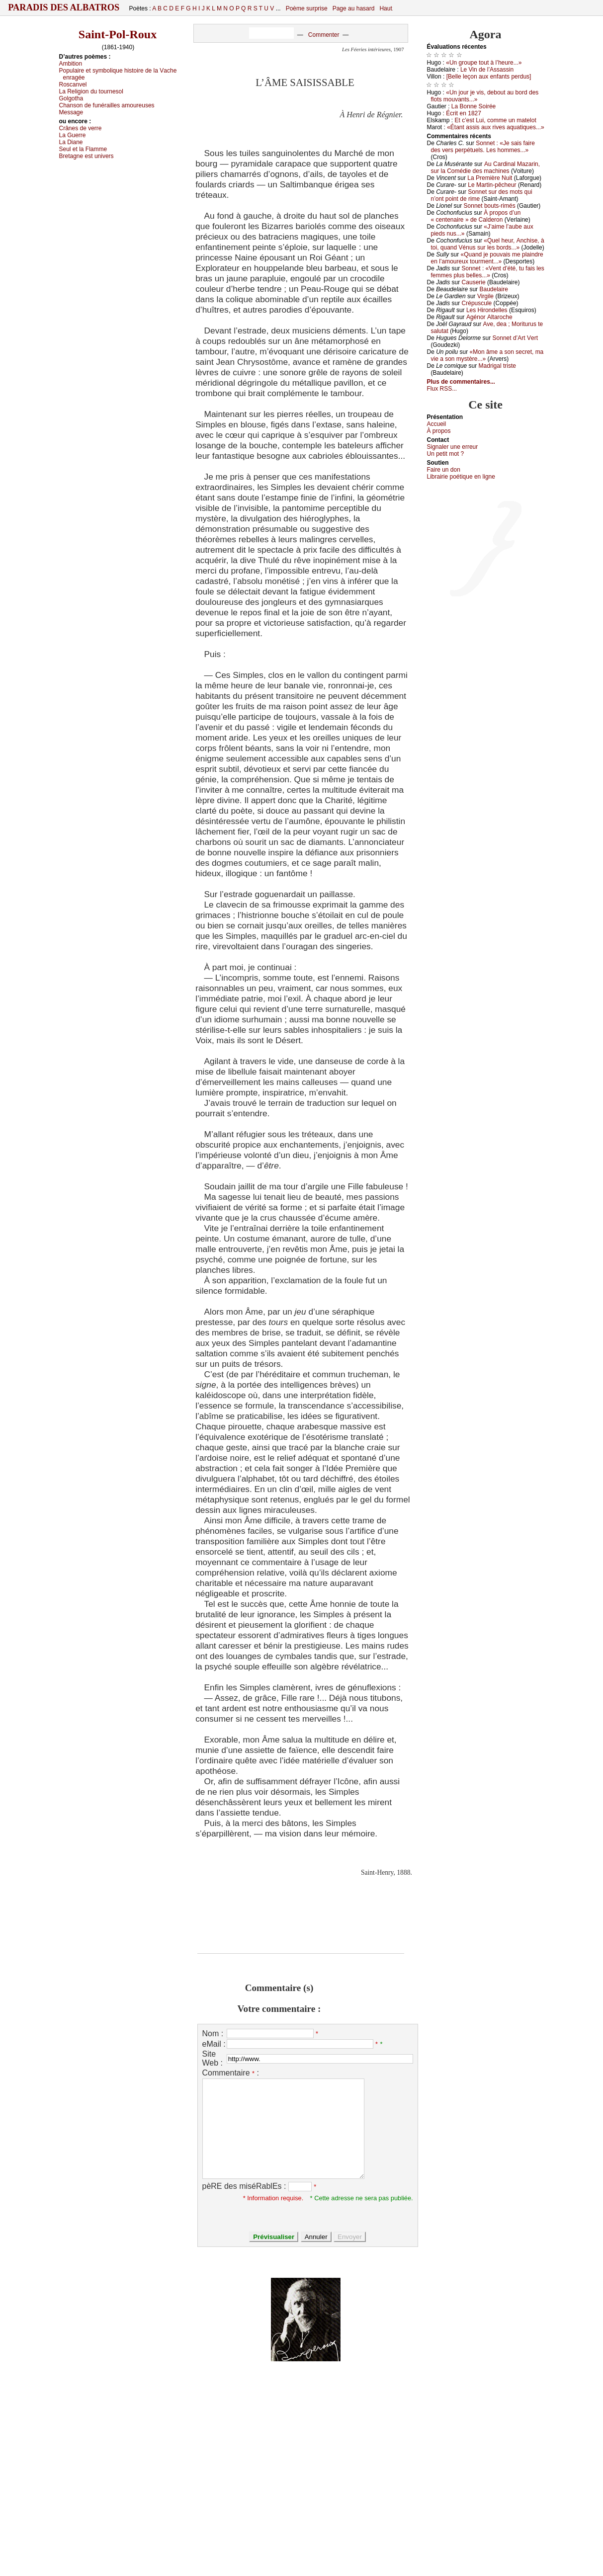  What do you see at coordinates (80, 128) in the screenshot?
I see `Сrânеs dе vеrrе` at bounding box center [80, 128].